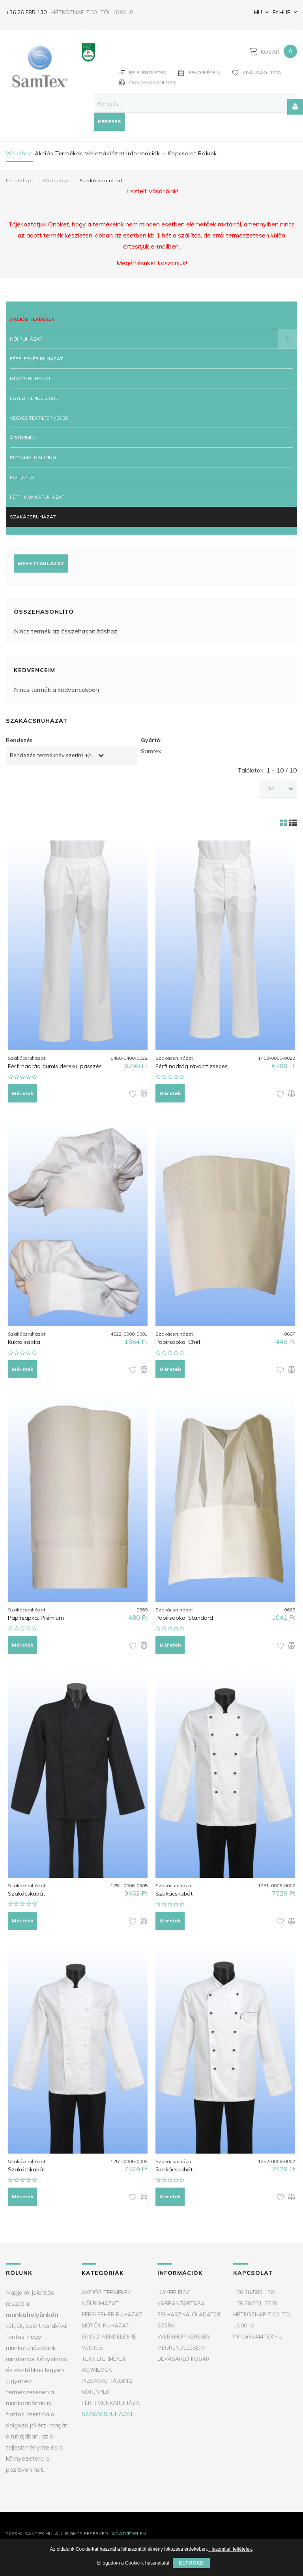 This screenshot has height=2576, width=303. Describe the element at coordinates (184, 1617) in the screenshot. I see `Papírsapka, Standard` at that location.